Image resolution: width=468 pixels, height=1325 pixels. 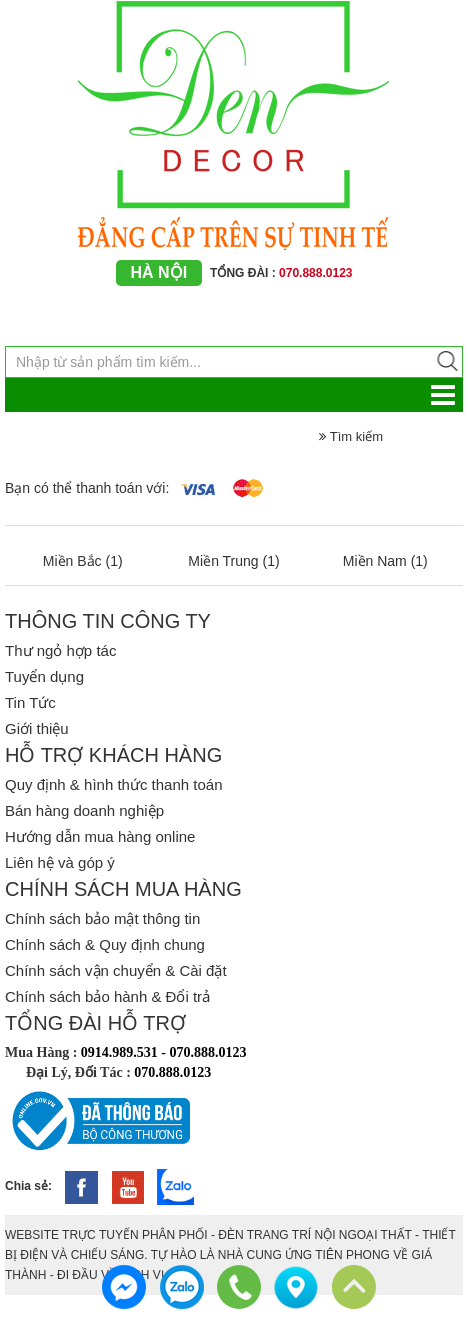 I want to click on Tuyển dụng, so click(x=44, y=676).